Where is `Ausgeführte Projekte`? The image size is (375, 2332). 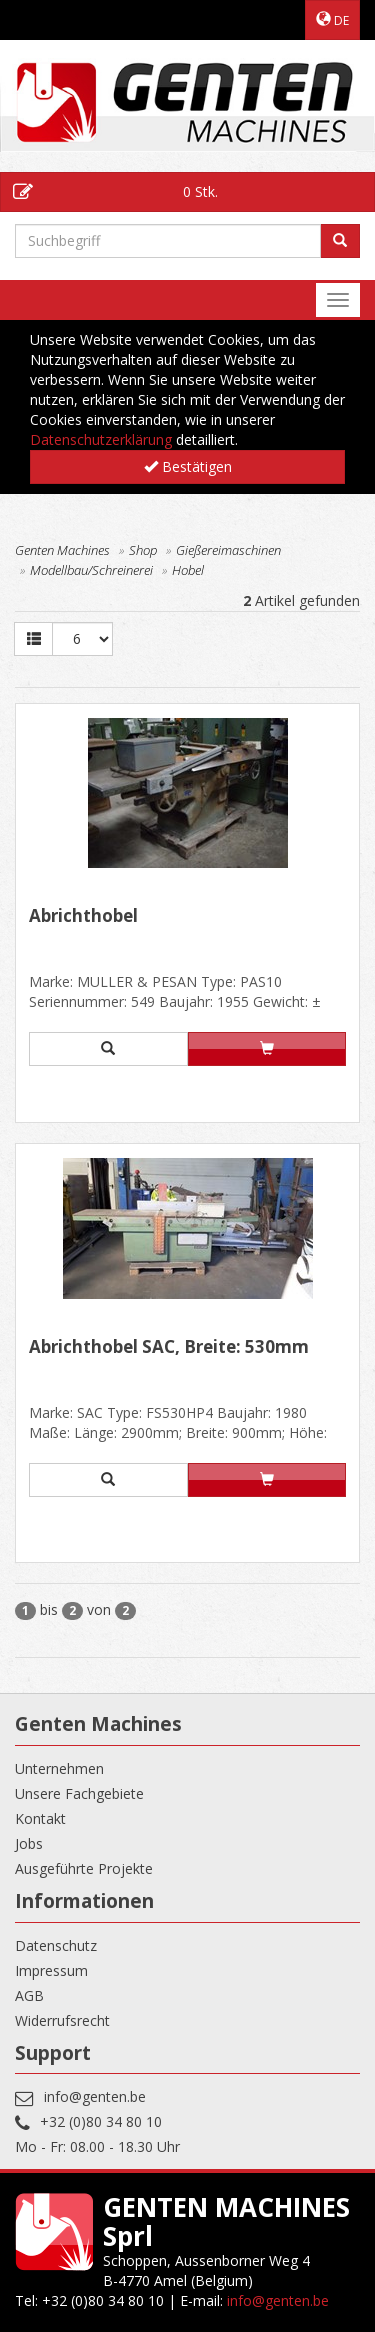 Ausgeführte Projekte is located at coordinates (84, 1868).